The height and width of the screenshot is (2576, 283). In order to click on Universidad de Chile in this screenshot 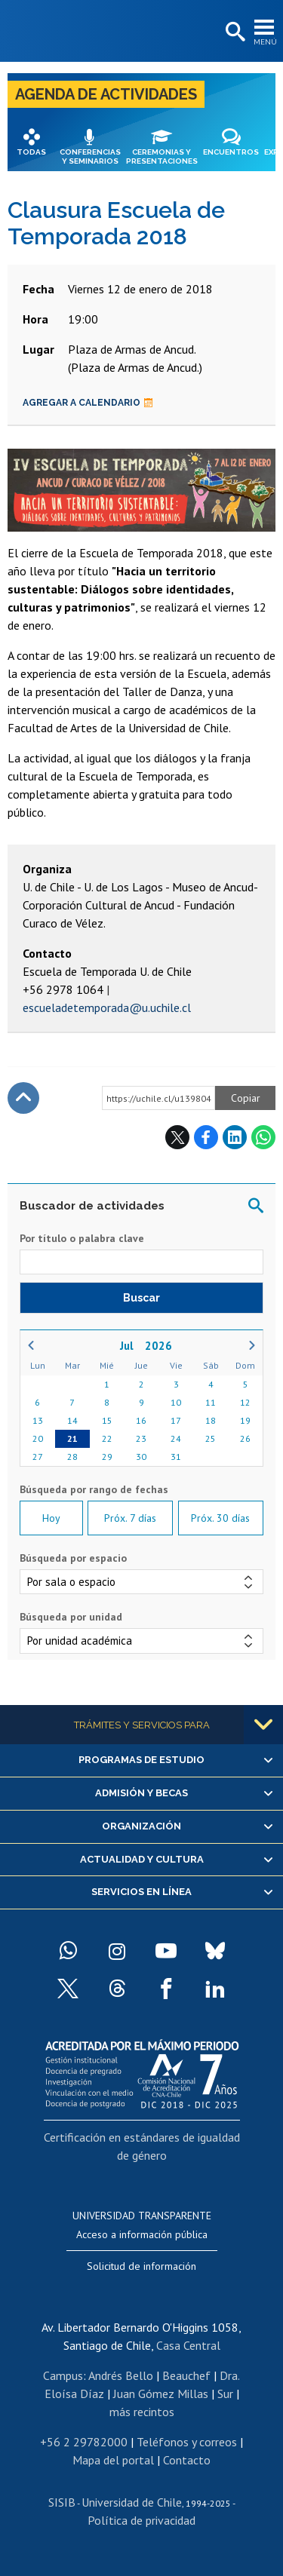, I will do `click(132, 2502)`.